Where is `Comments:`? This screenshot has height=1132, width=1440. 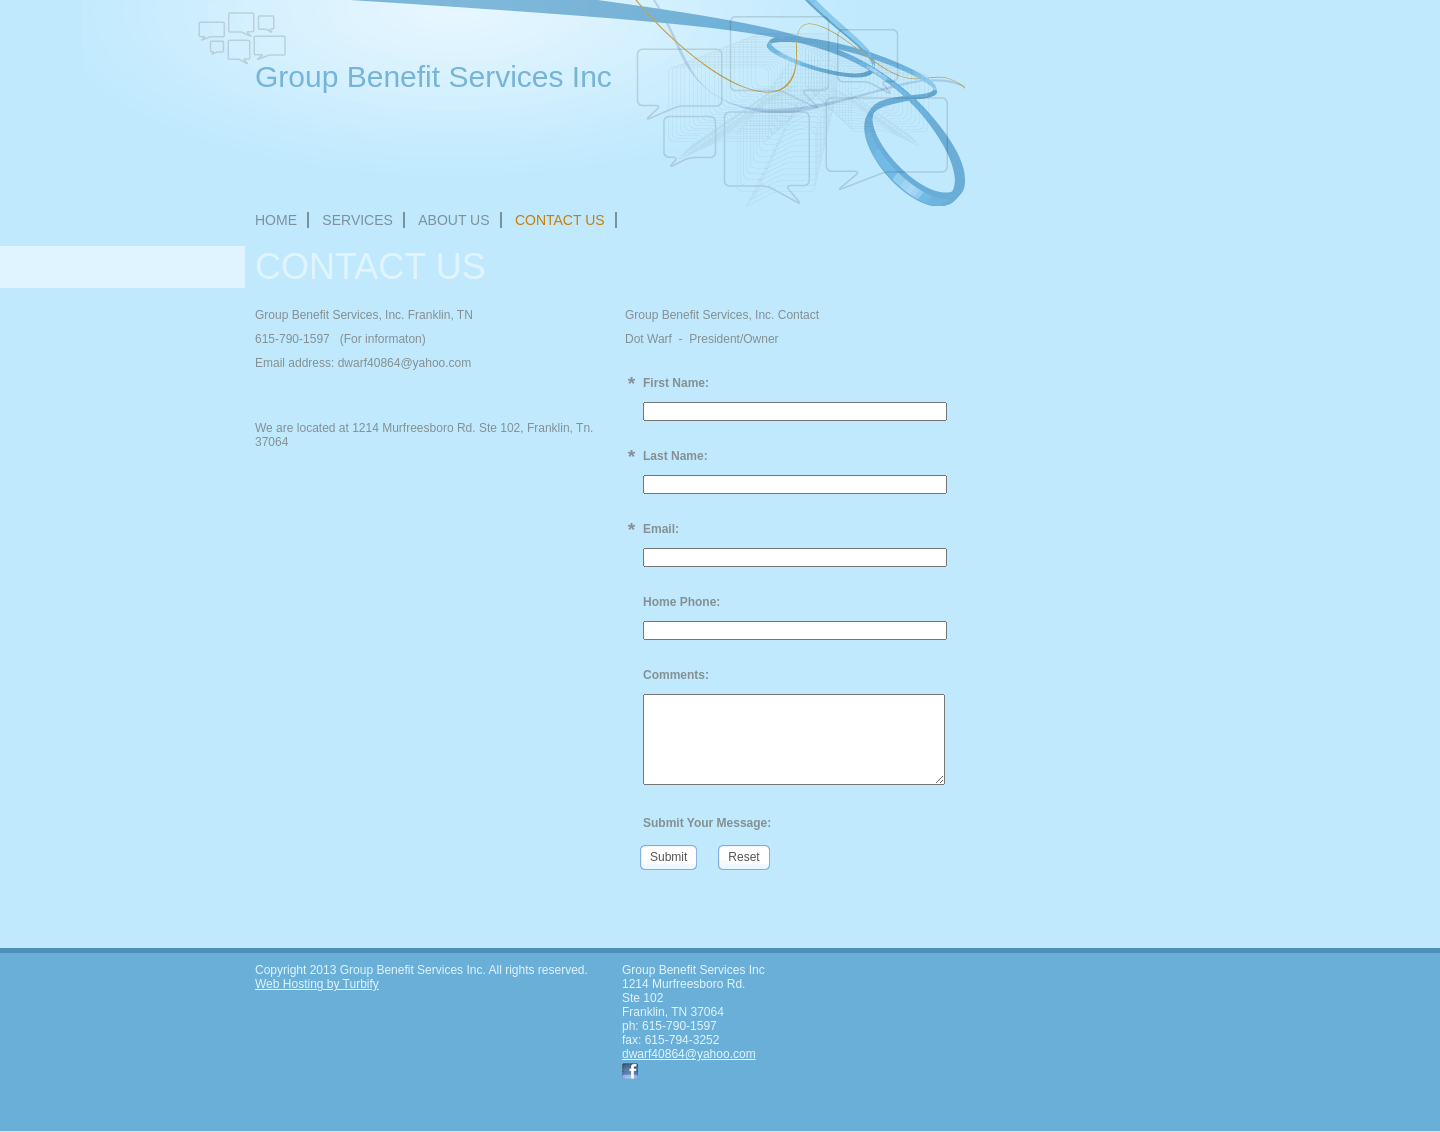
Comments: is located at coordinates (676, 675).